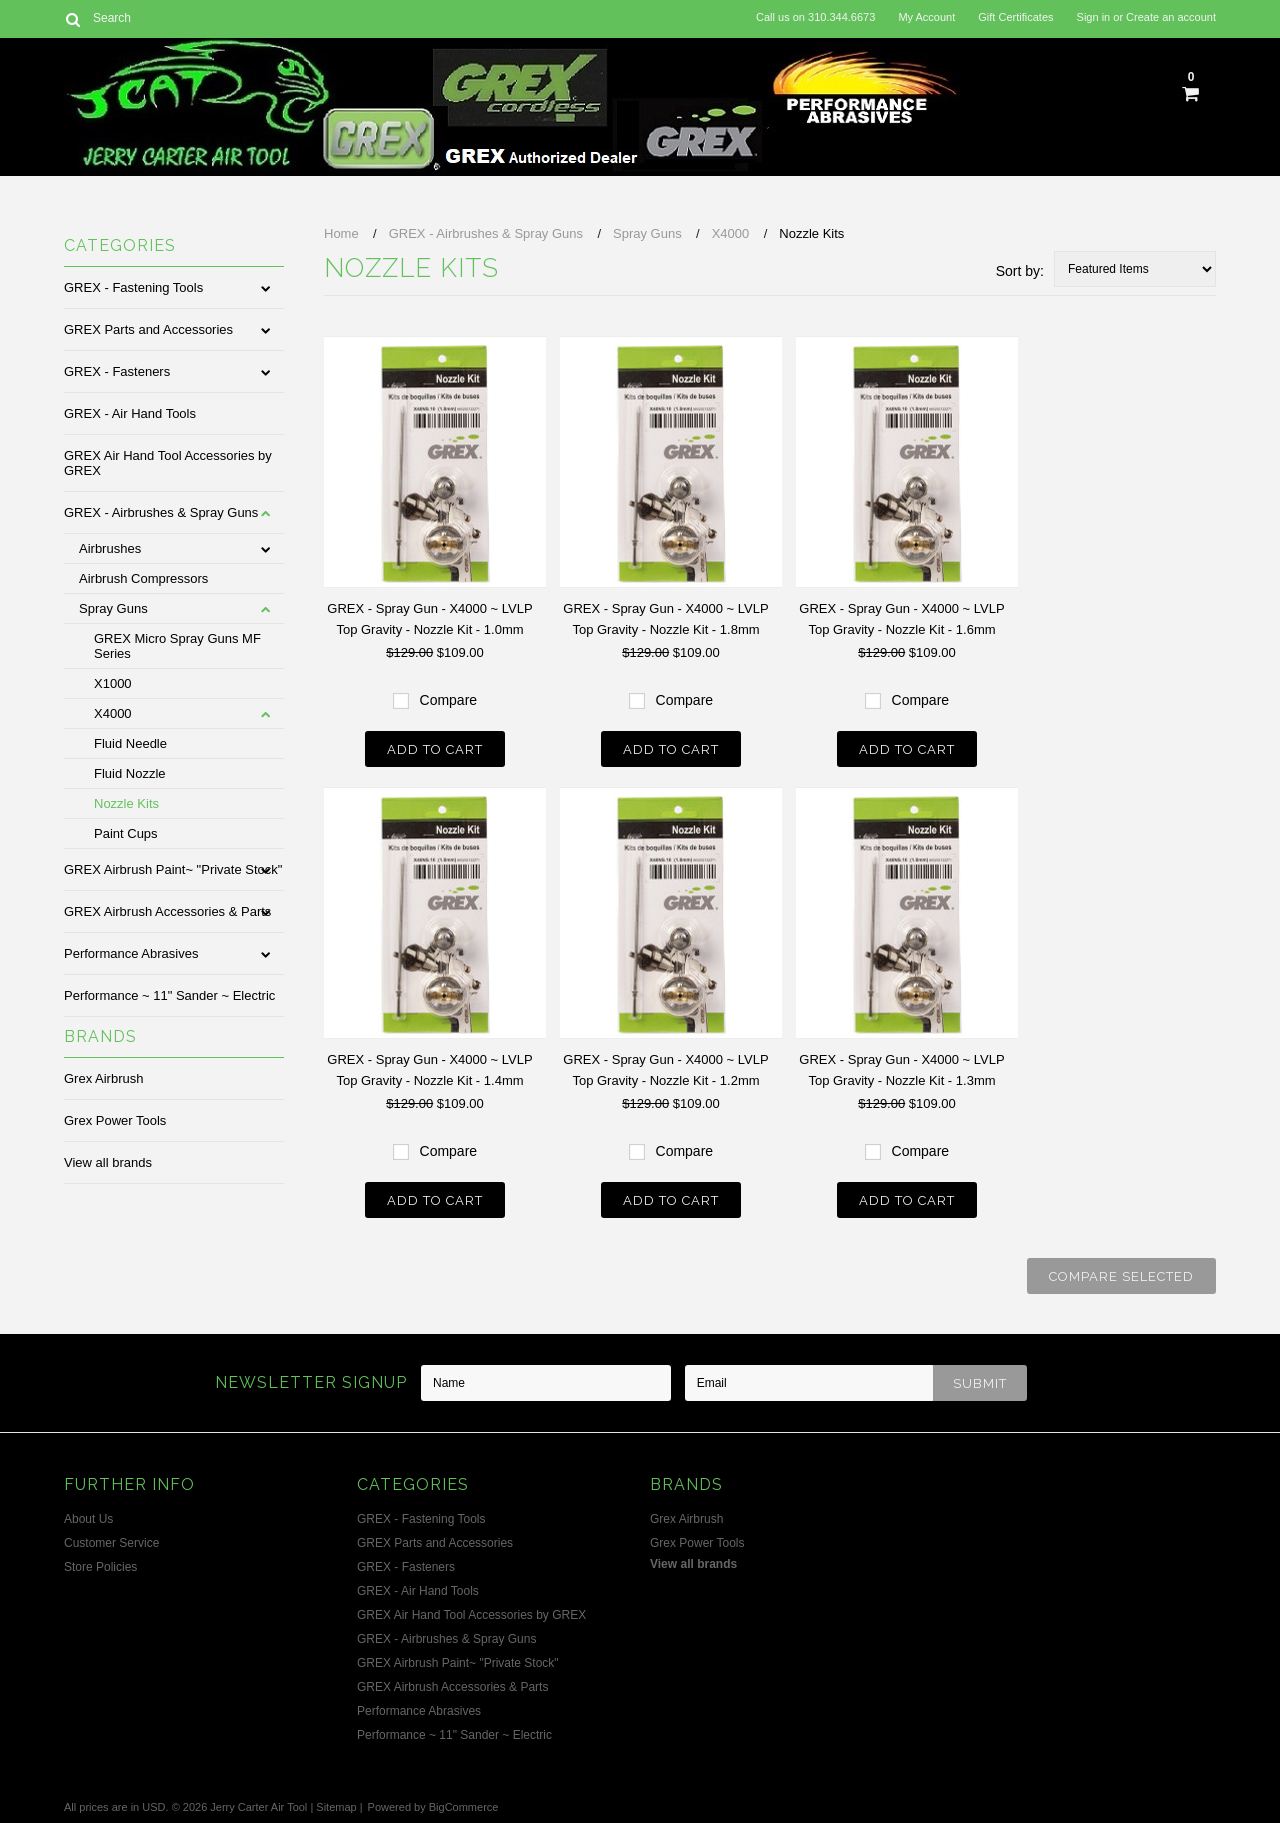  Describe the element at coordinates (143, 578) in the screenshot. I see `Airbrush Compressors` at that location.